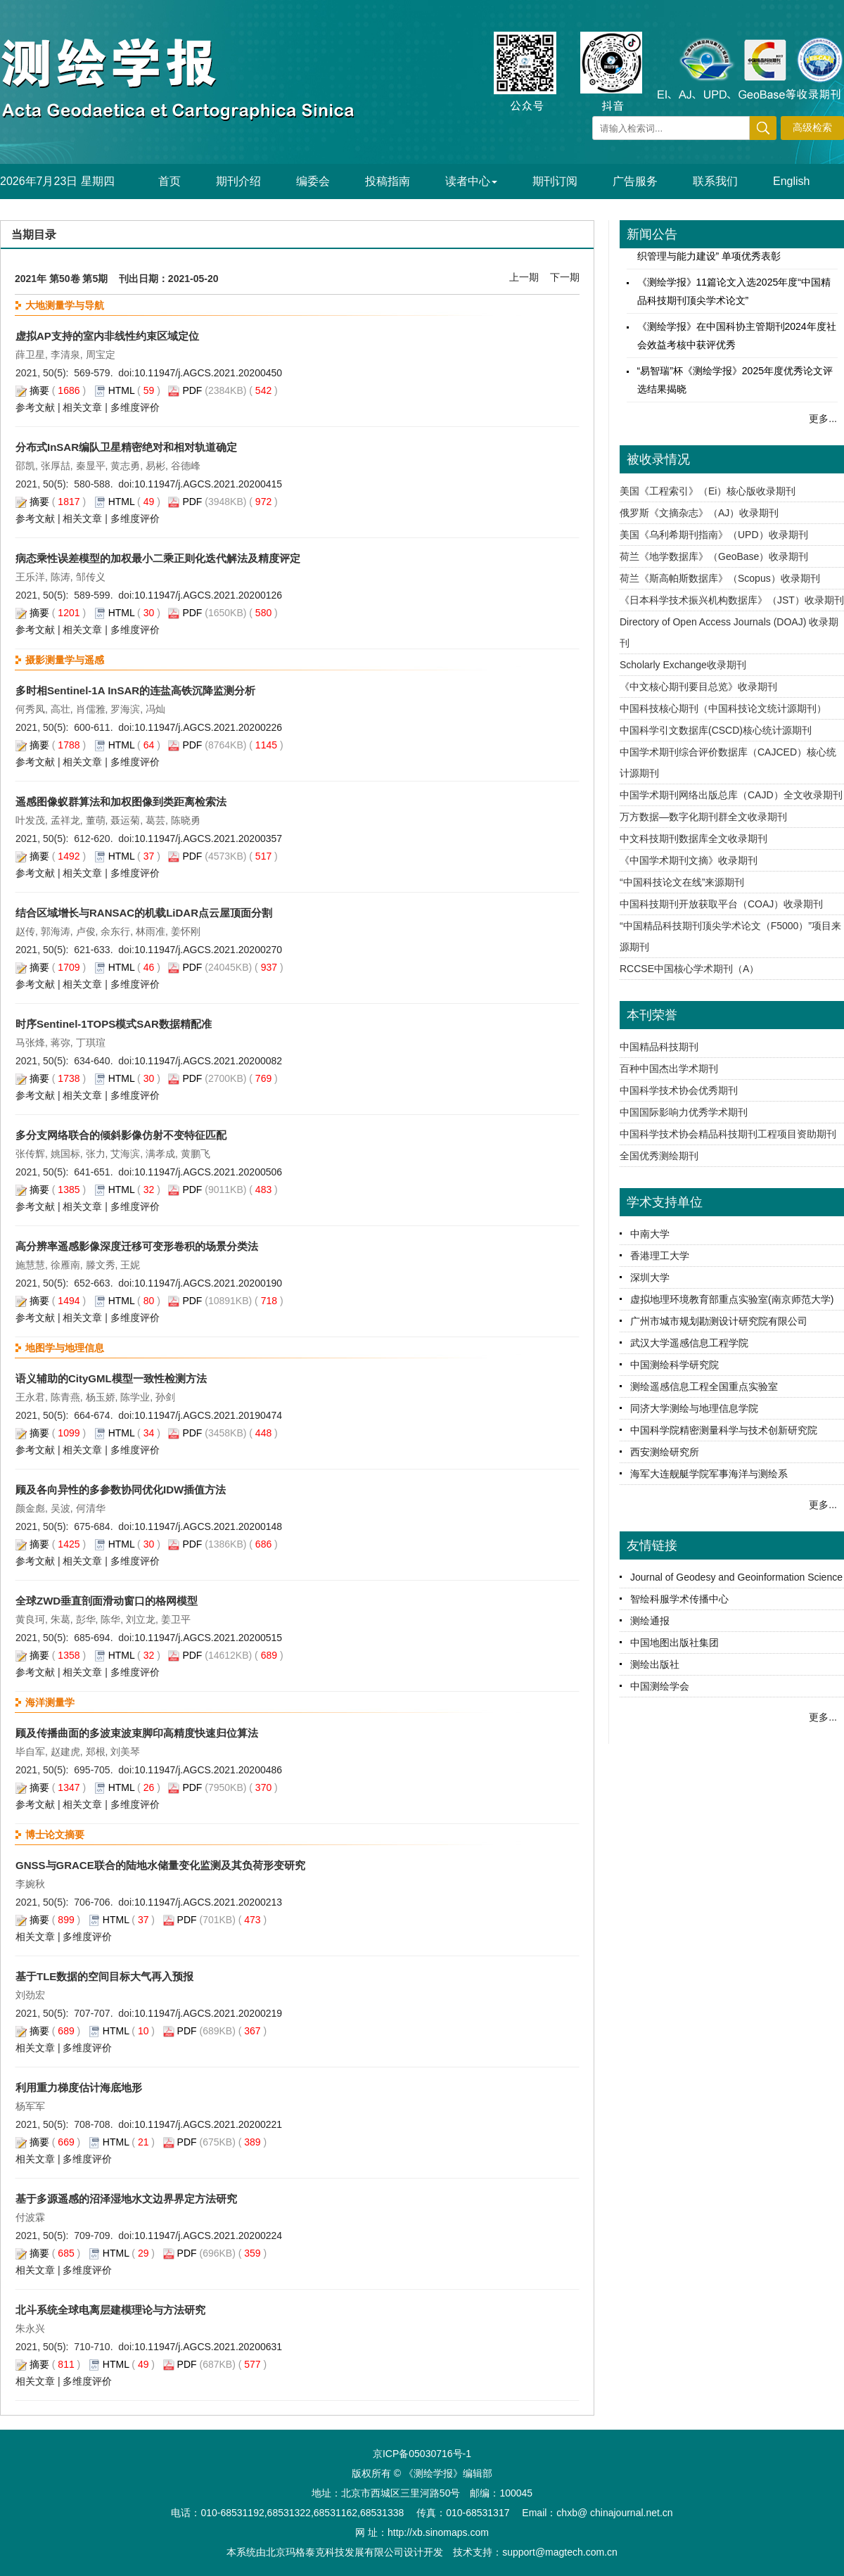 The height and width of the screenshot is (2576, 844). I want to click on 参考文献, so click(35, 407).